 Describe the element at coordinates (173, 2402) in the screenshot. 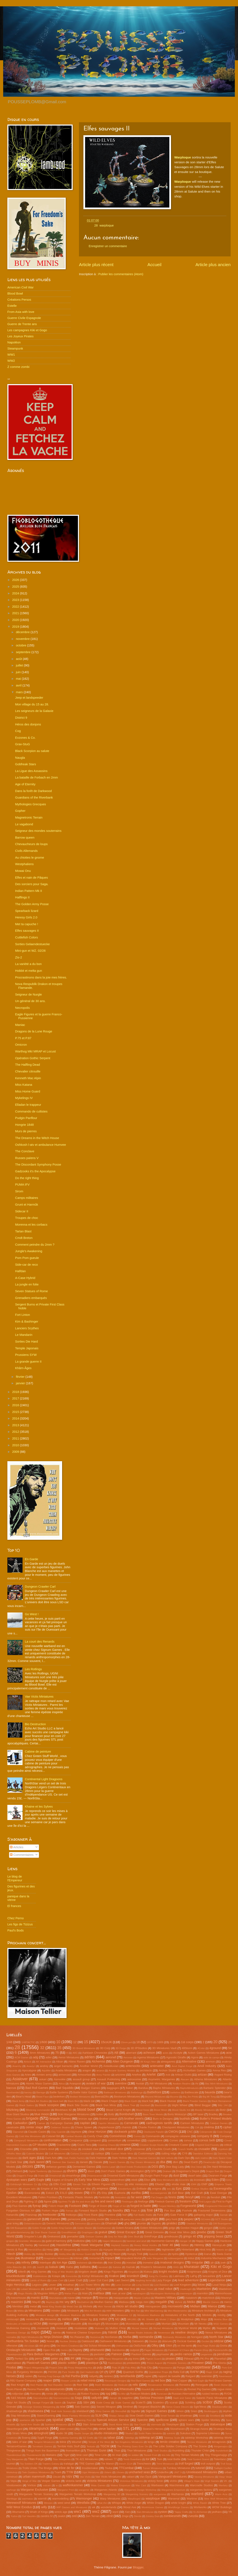

I see `scarab` at that location.